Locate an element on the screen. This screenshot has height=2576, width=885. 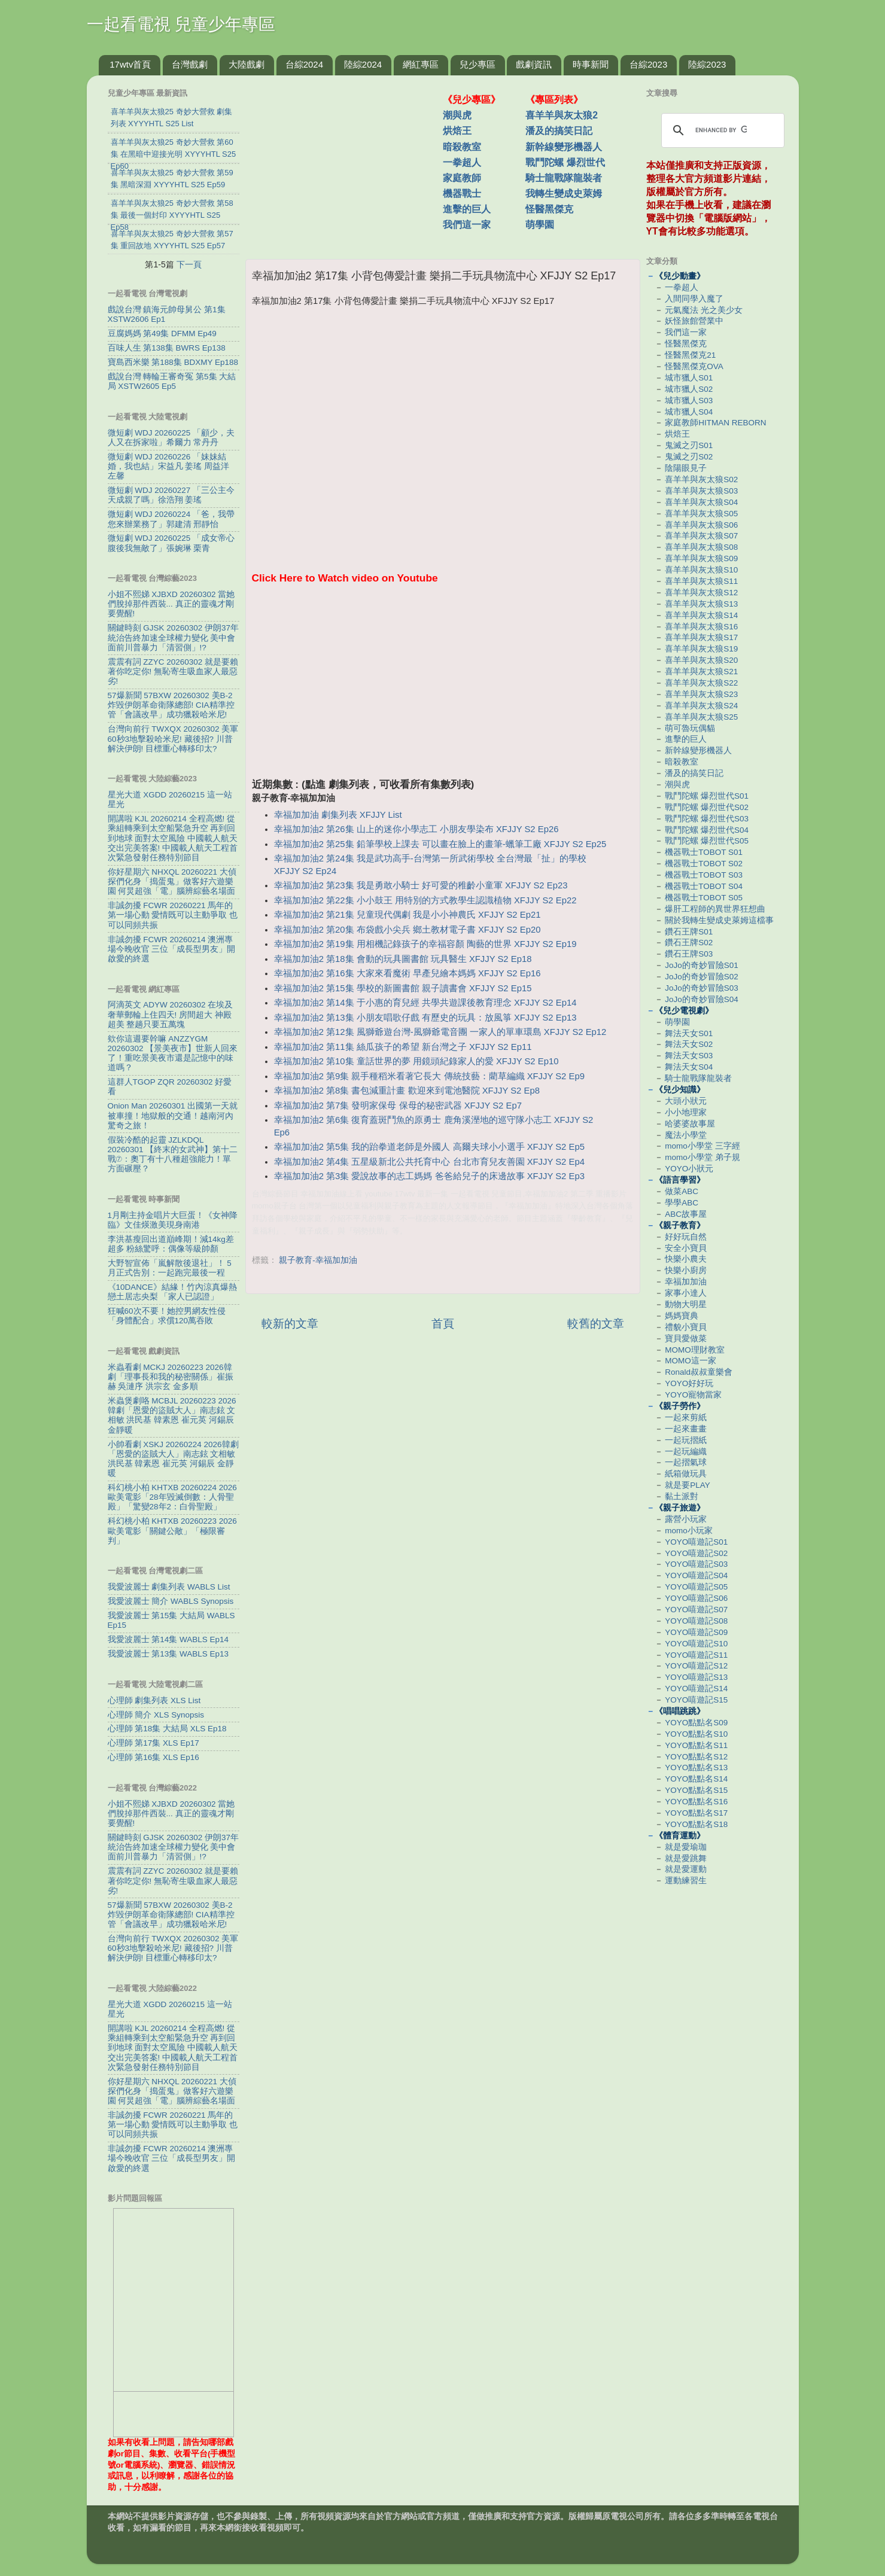
我們這一家 is located at coordinates (467, 225).